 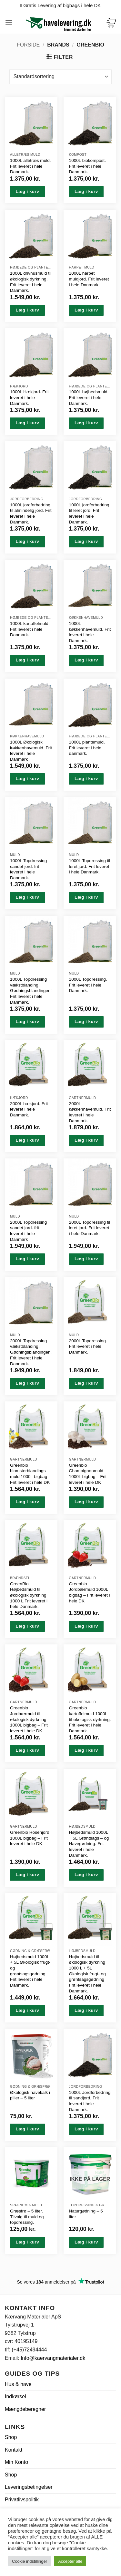 I want to click on 1000L højbedsmuld. Frit leveret i hele Danmark., so click(x=89, y=397).